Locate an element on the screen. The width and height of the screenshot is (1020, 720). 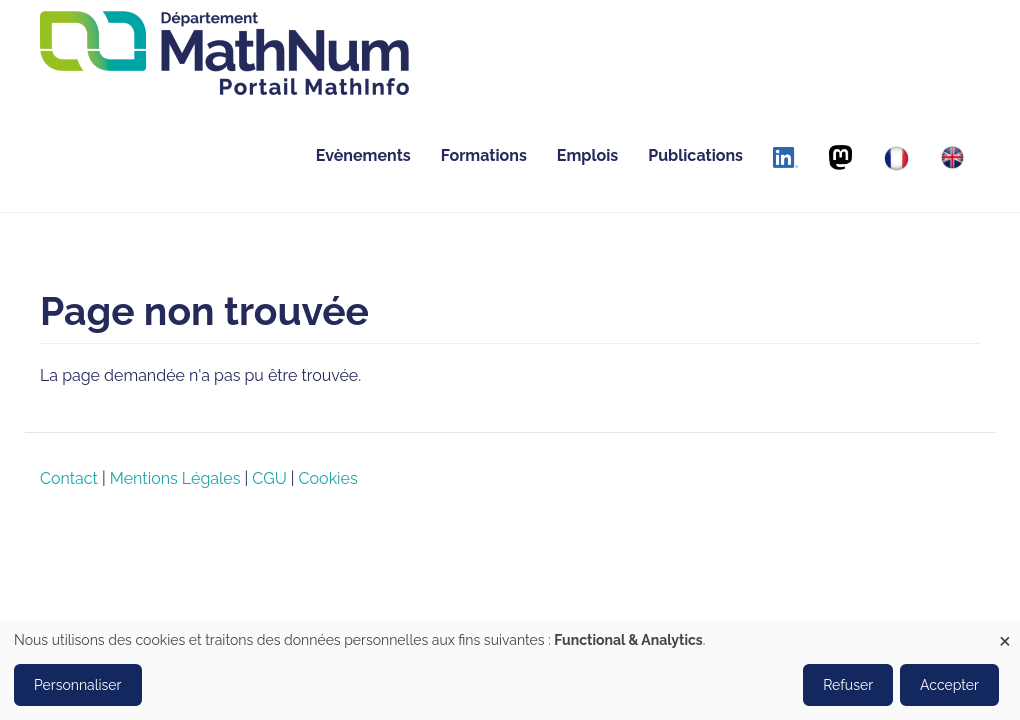
Formations is located at coordinates (484, 155).